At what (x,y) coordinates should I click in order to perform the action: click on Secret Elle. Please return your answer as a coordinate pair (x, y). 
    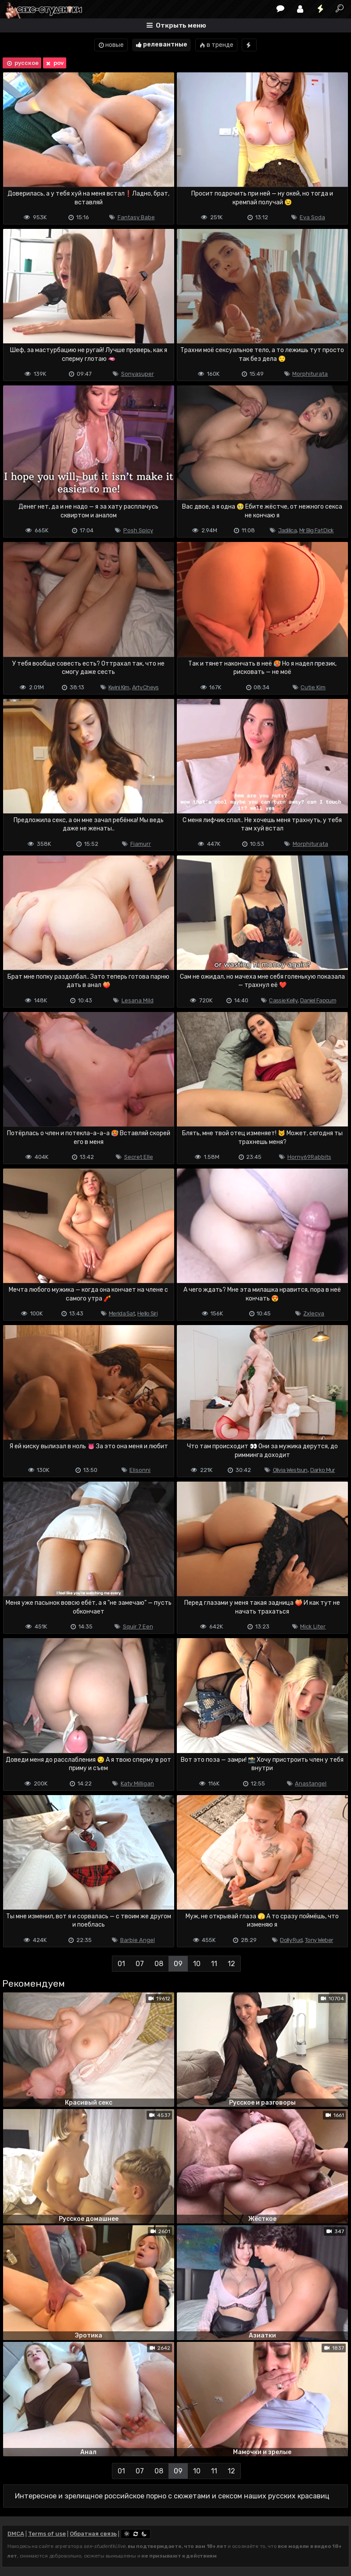
    Looking at the image, I should click on (138, 1157).